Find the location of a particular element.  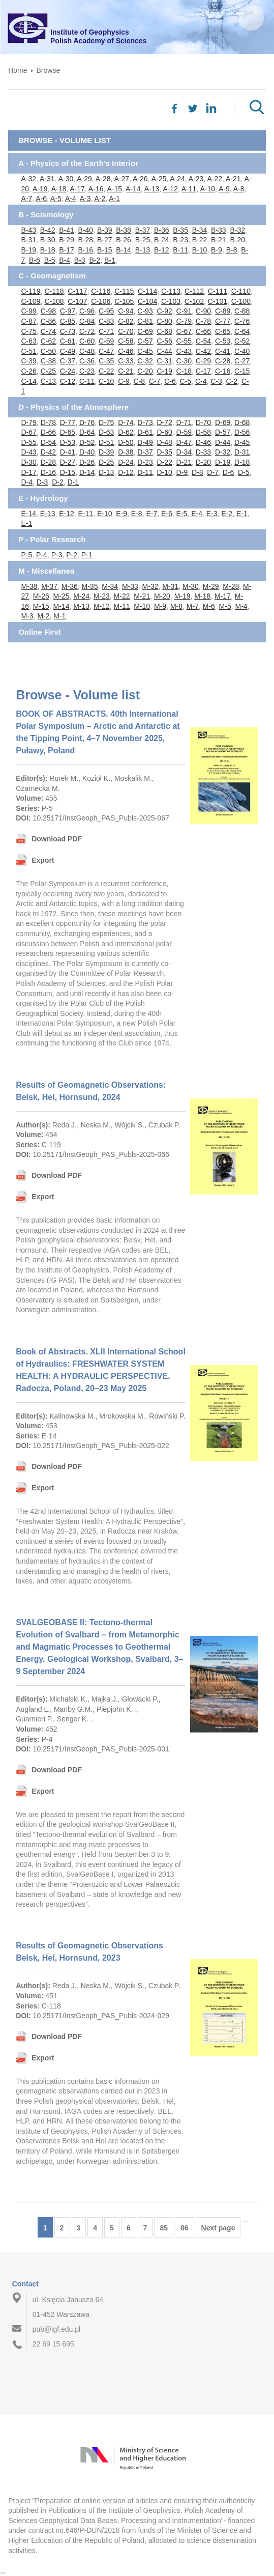

C-90 is located at coordinates (203, 311).